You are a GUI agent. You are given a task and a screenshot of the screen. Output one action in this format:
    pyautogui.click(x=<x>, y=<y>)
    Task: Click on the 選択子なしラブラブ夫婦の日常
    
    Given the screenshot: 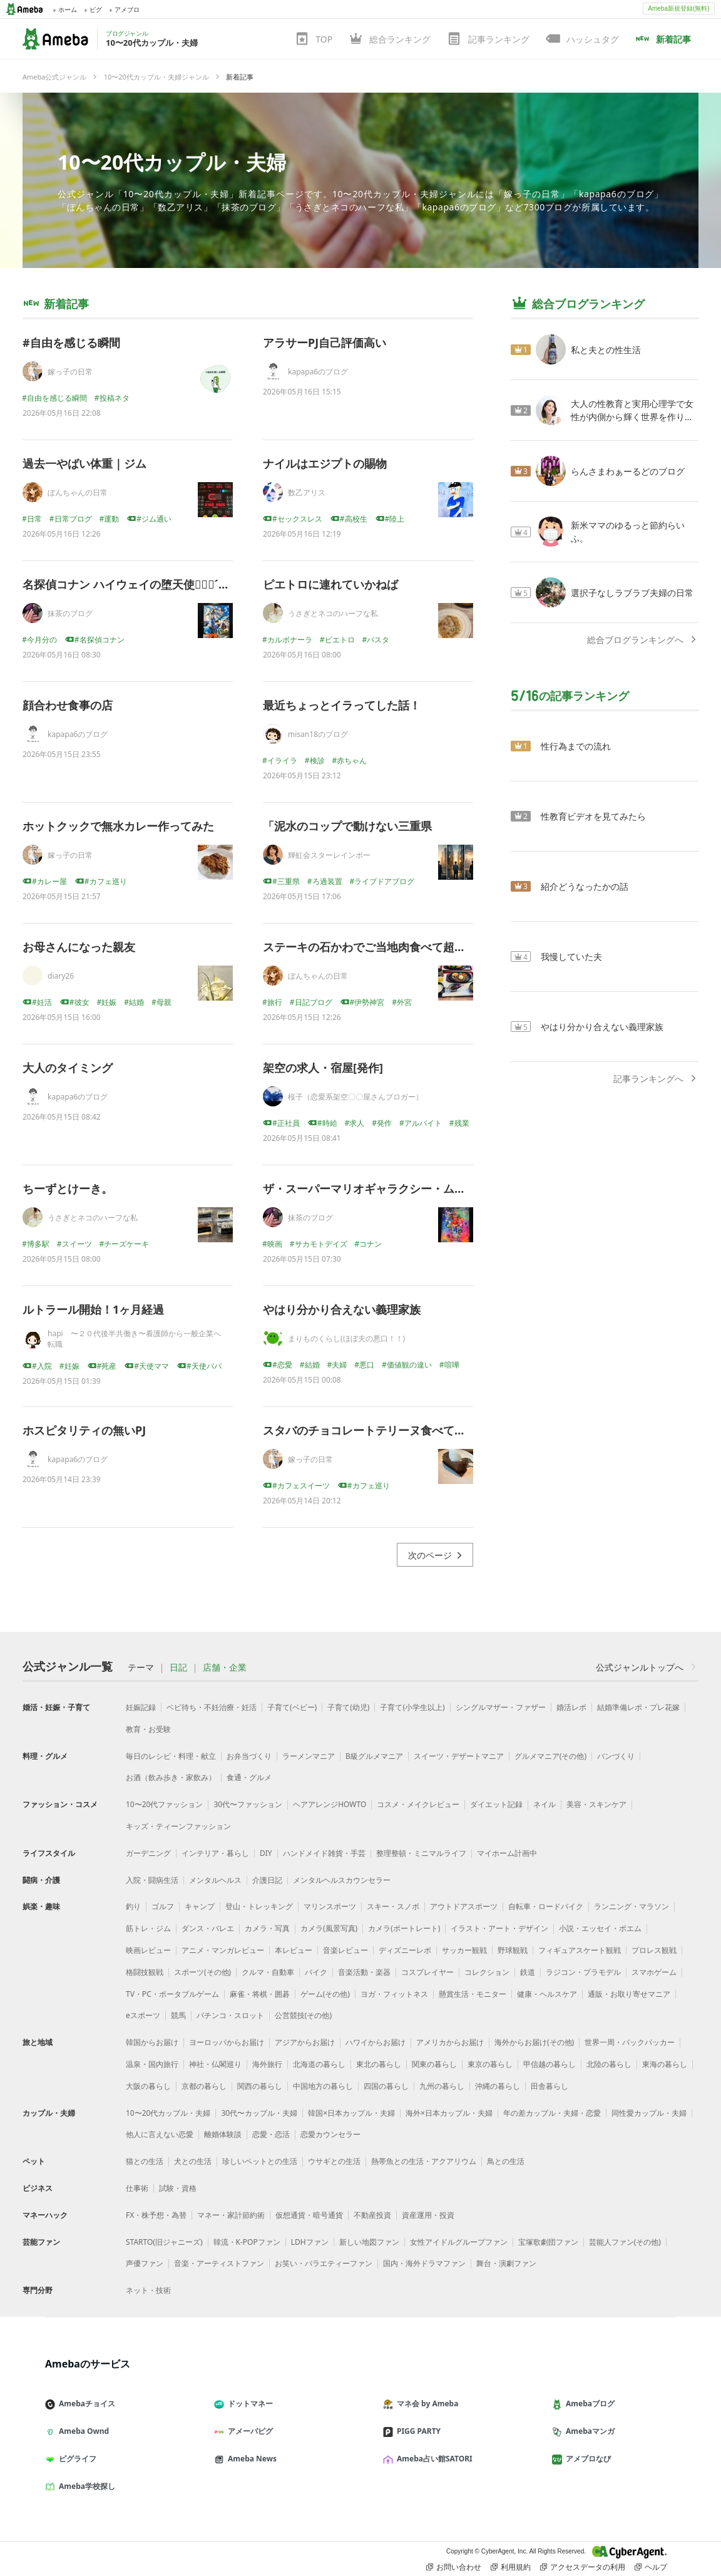 What is the action you would take?
    pyautogui.click(x=632, y=593)
    